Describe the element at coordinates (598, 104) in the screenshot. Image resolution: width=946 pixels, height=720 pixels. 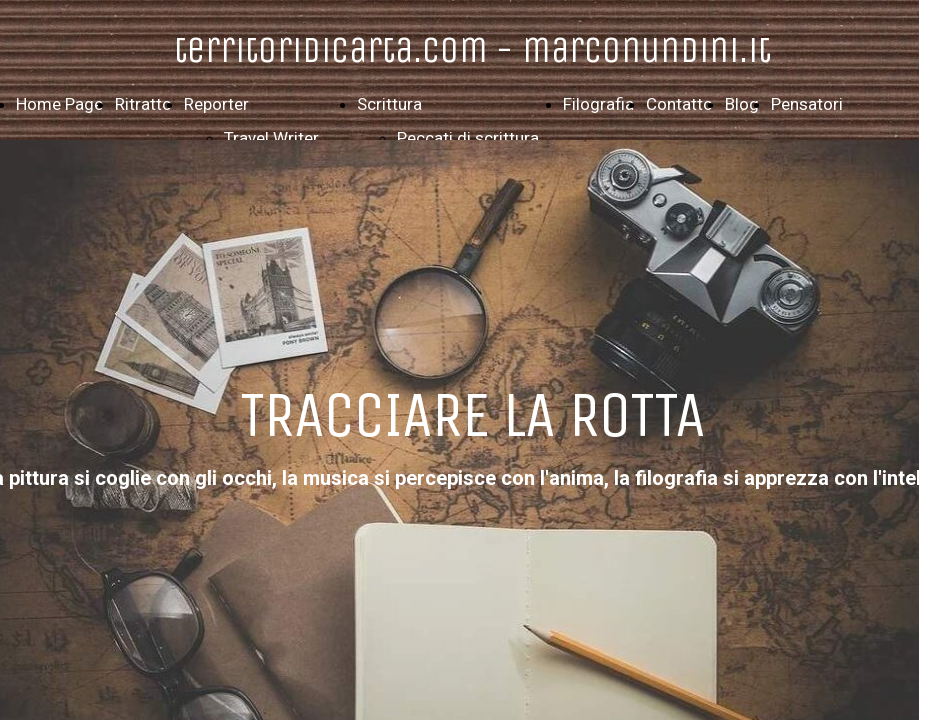
I see `Filografia` at that location.